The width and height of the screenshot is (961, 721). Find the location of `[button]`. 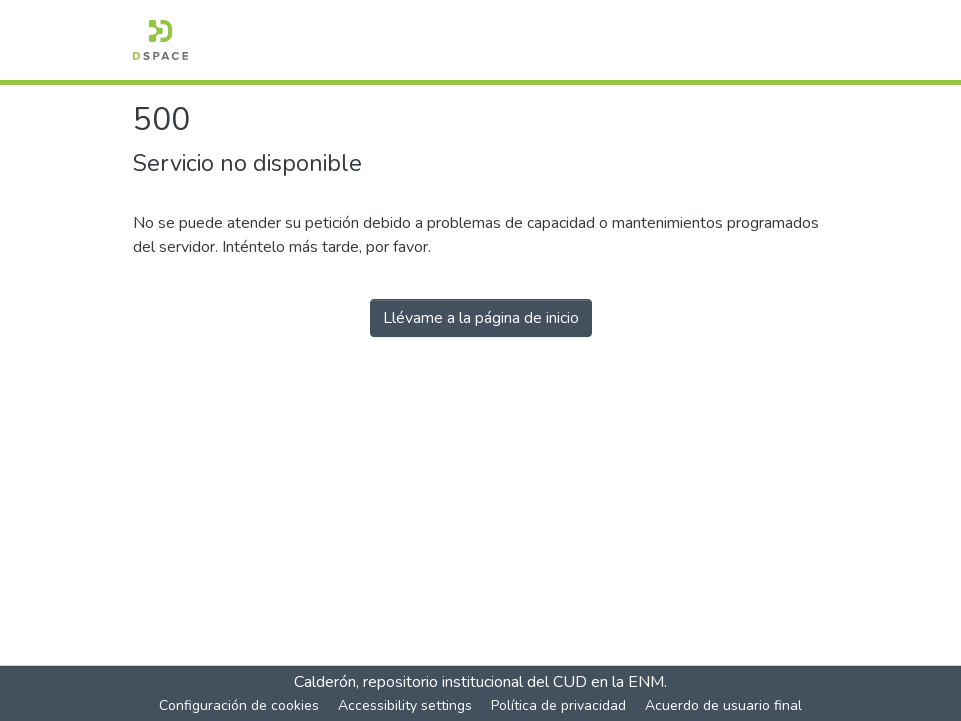

[button] is located at coordinates (160, 40).